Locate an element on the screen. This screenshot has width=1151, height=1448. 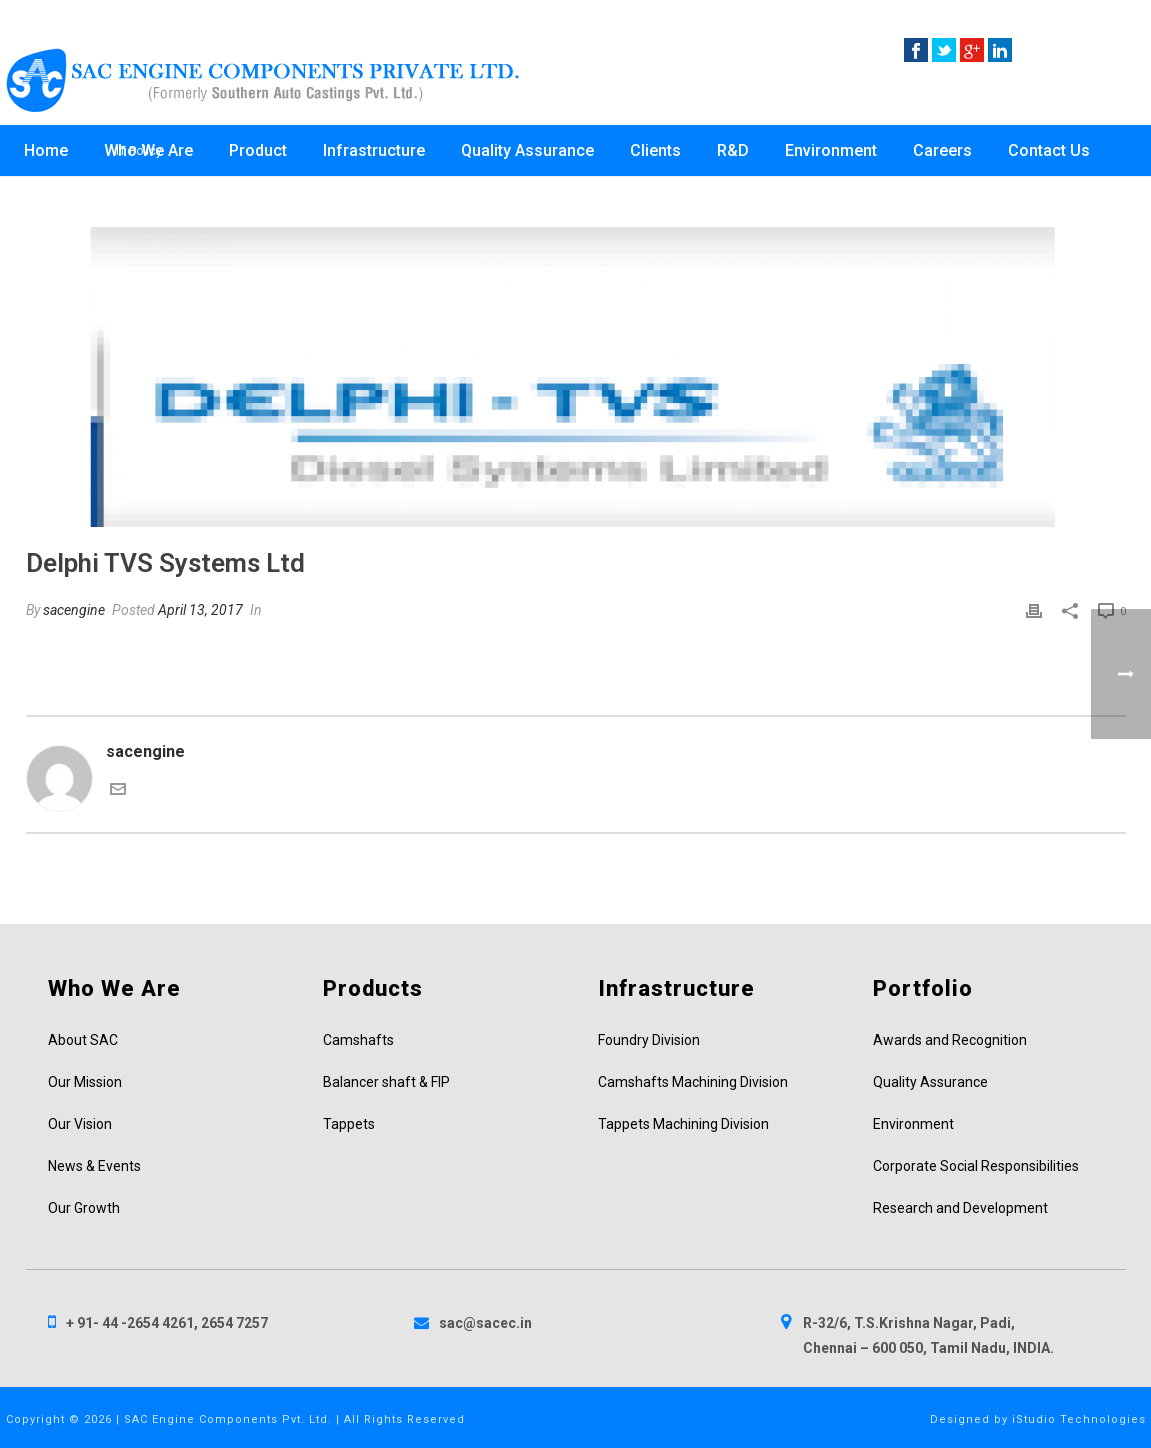
Camshafts is located at coordinates (358, 1040).